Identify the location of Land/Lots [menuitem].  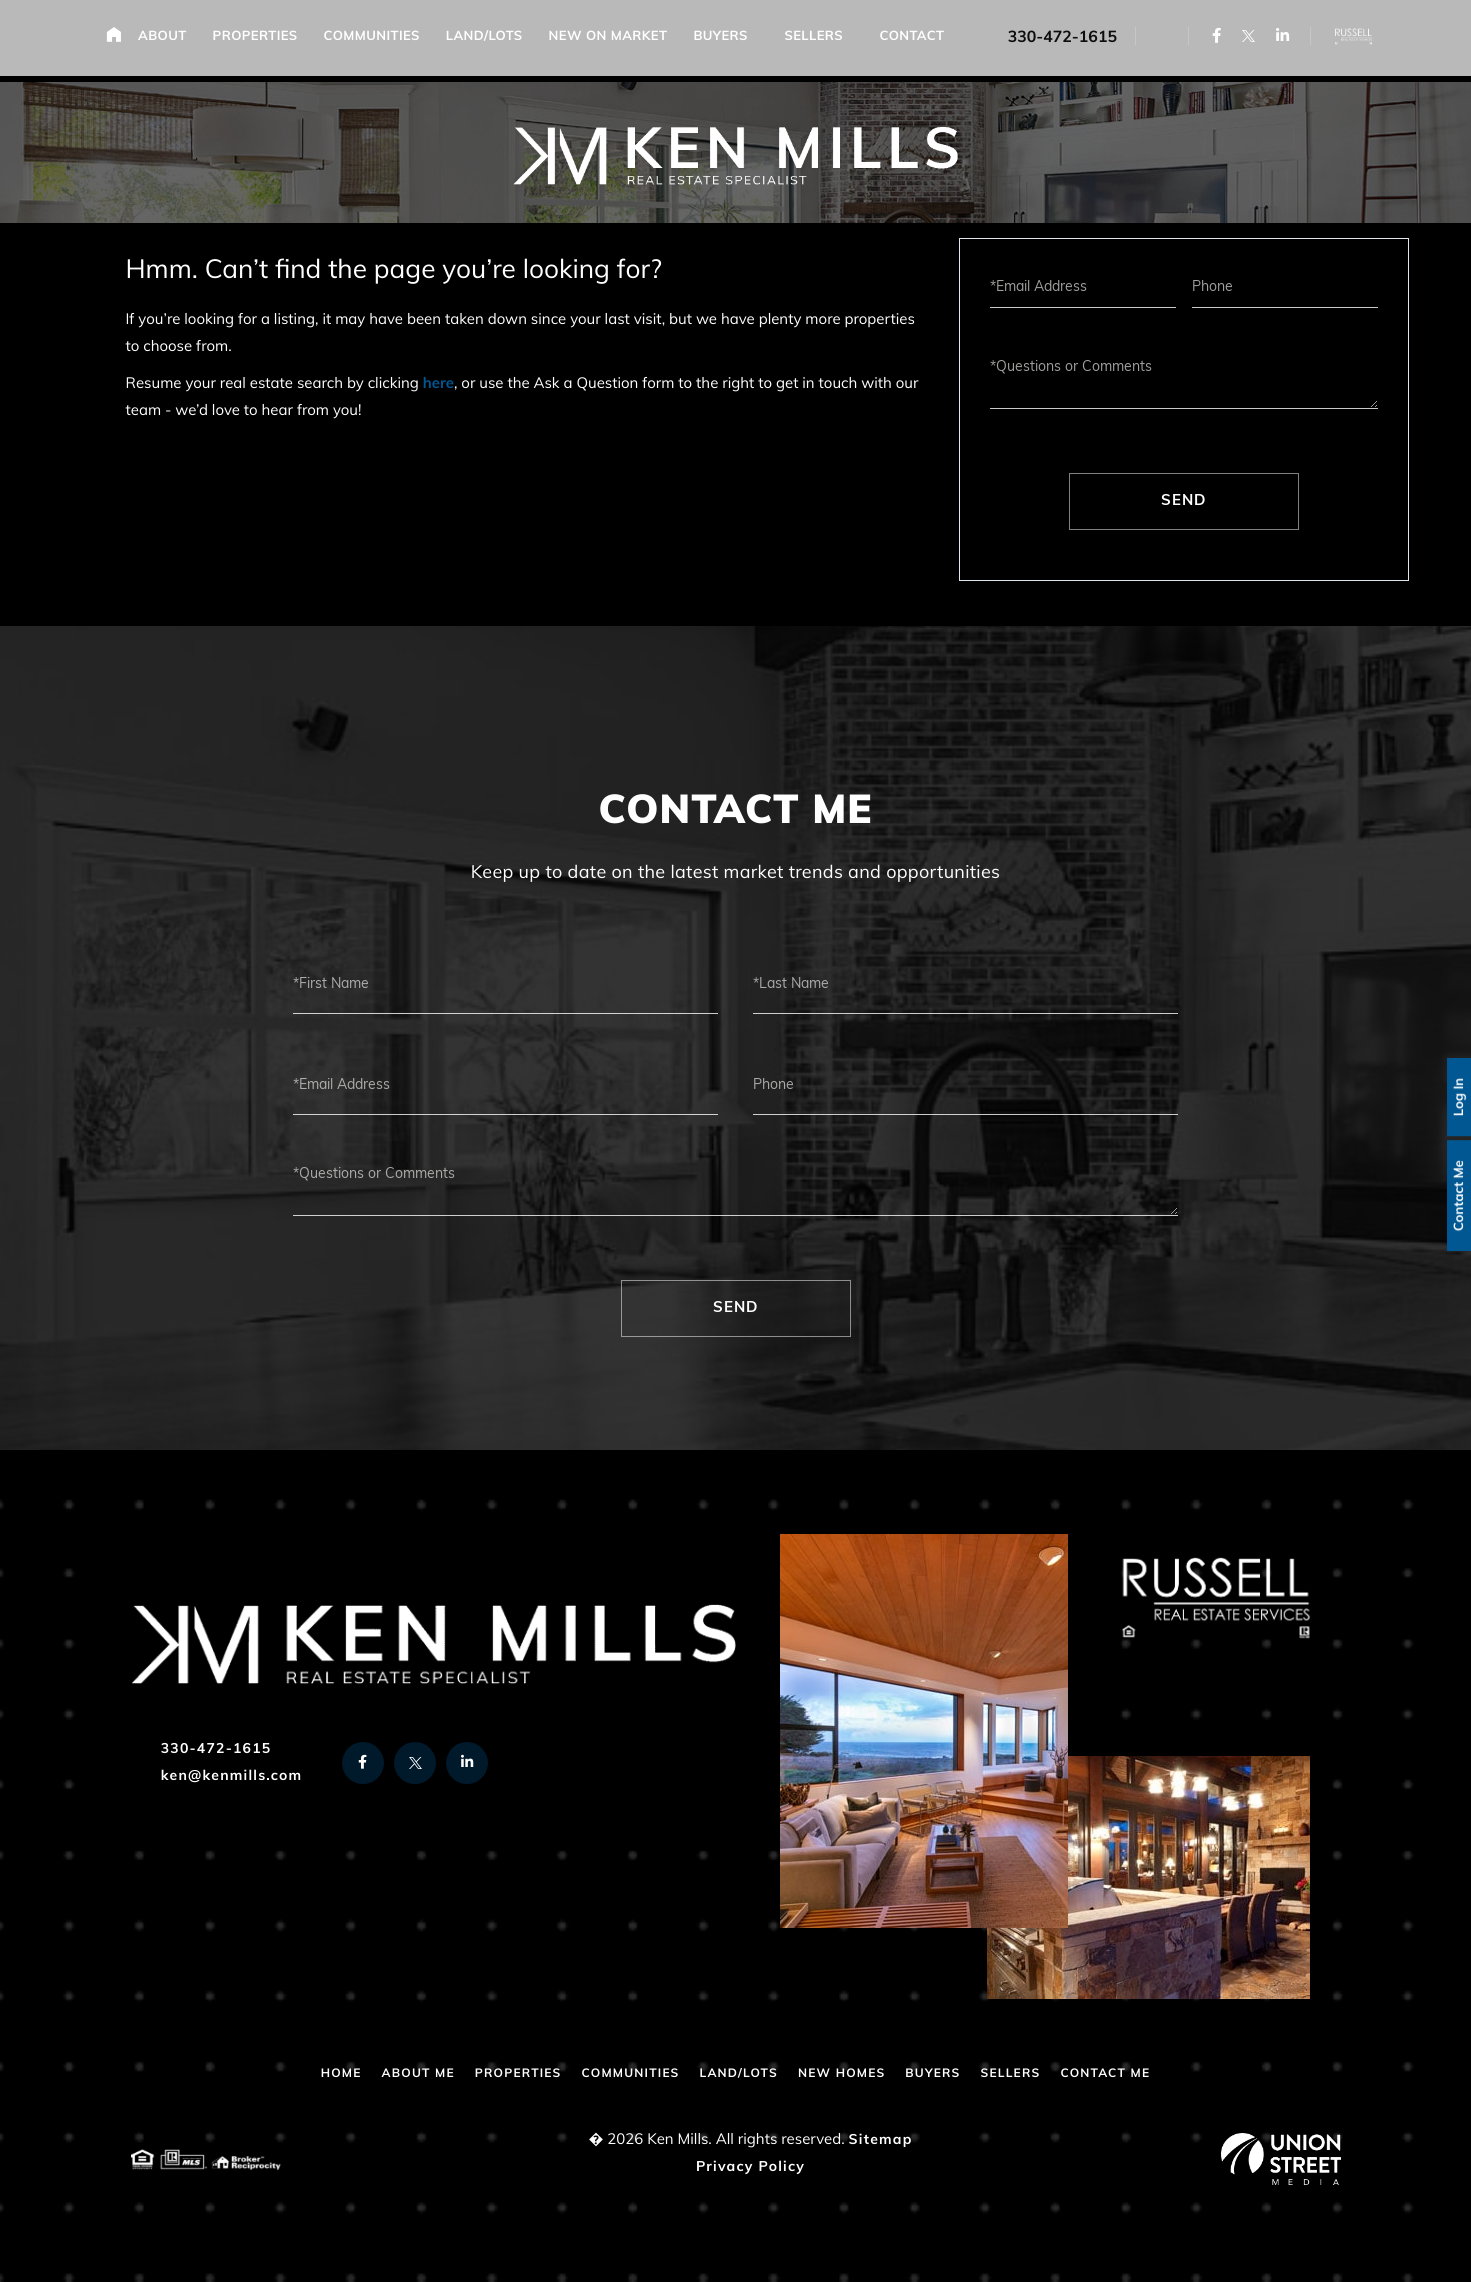
(490, 40).